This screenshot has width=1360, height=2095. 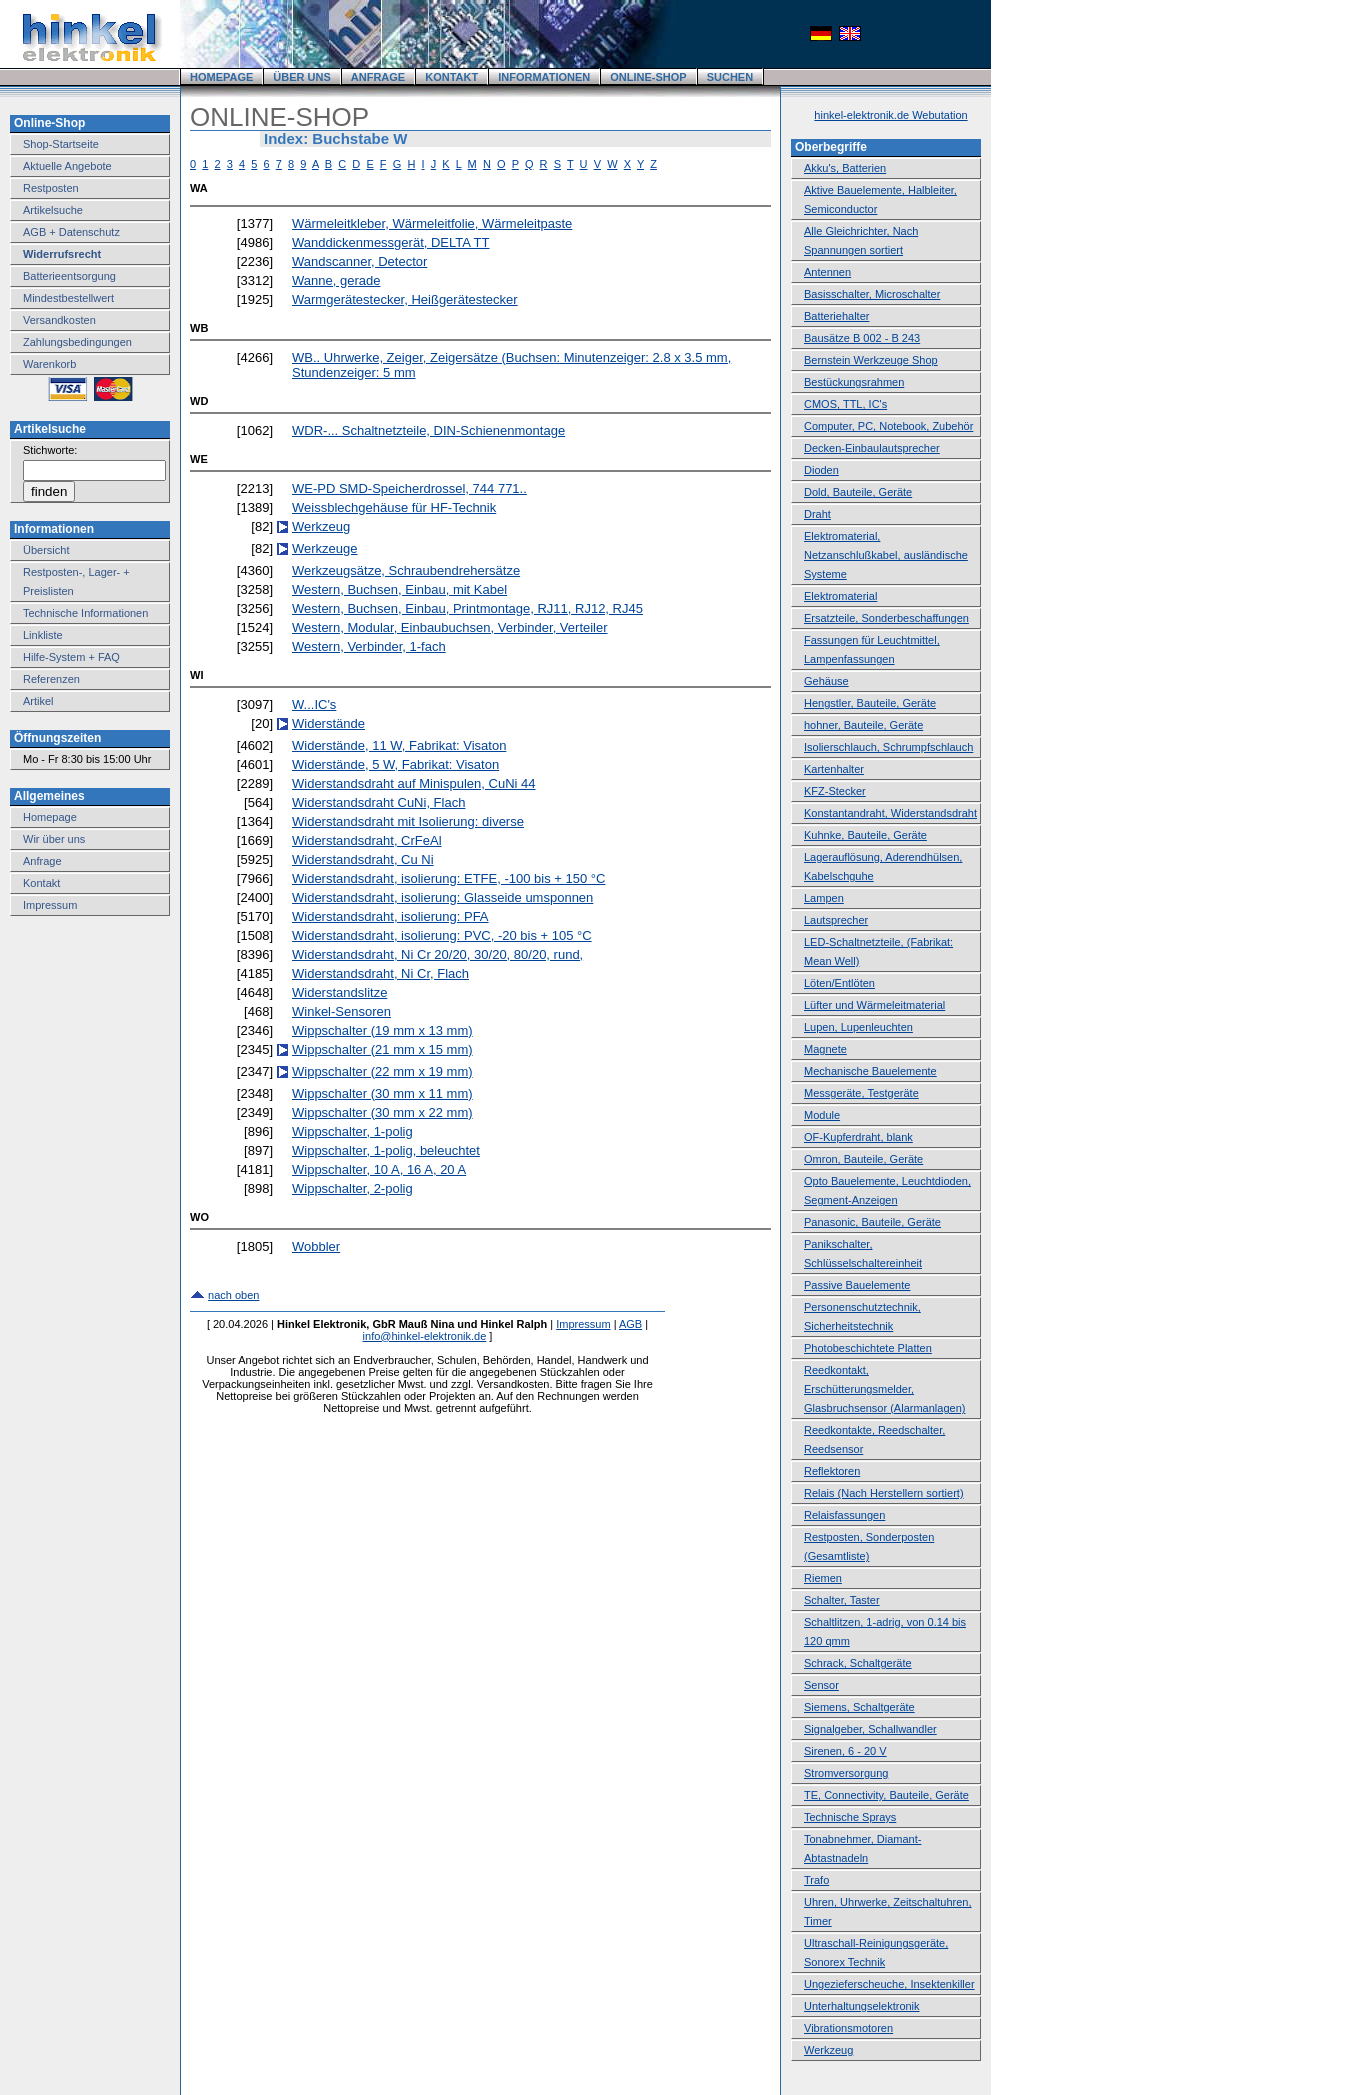 What do you see at coordinates (890, 115) in the screenshot?
I see `hinkel-elektronik.de Webutation` at bounding box center [890, 115].